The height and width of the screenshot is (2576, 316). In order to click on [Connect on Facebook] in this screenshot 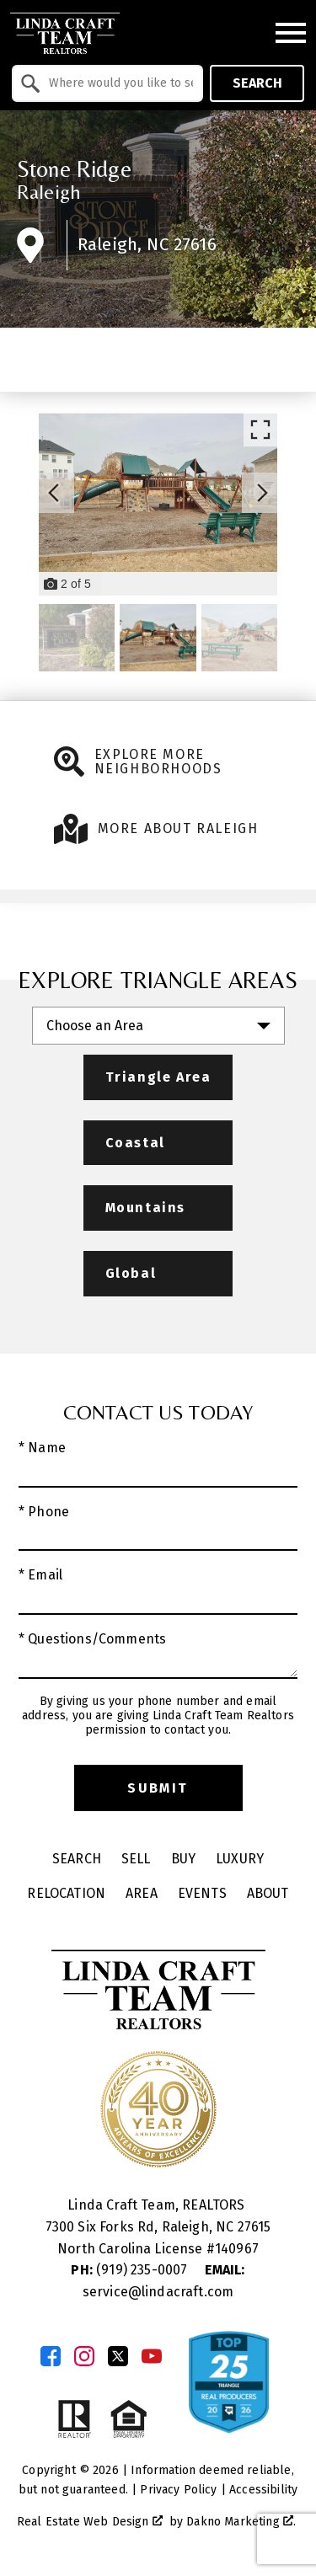, I will do `click(50, 2356)`.